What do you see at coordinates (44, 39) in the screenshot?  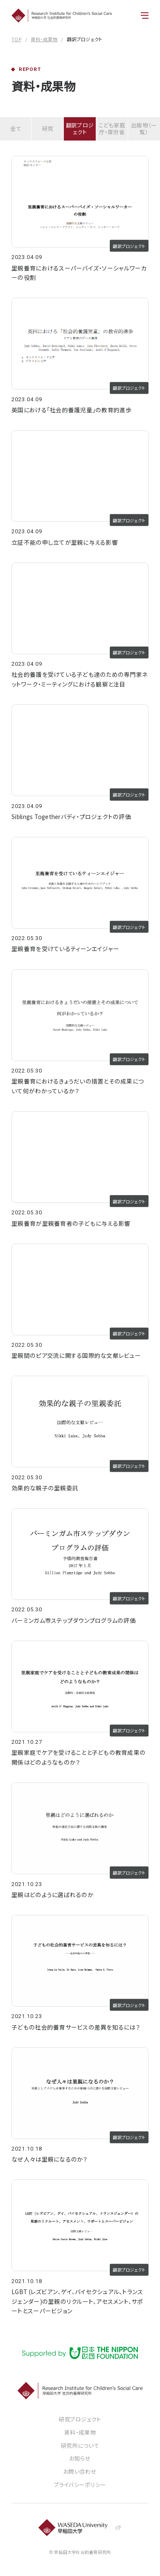 I see `資料・成果物` at bounding box center [44, 39].